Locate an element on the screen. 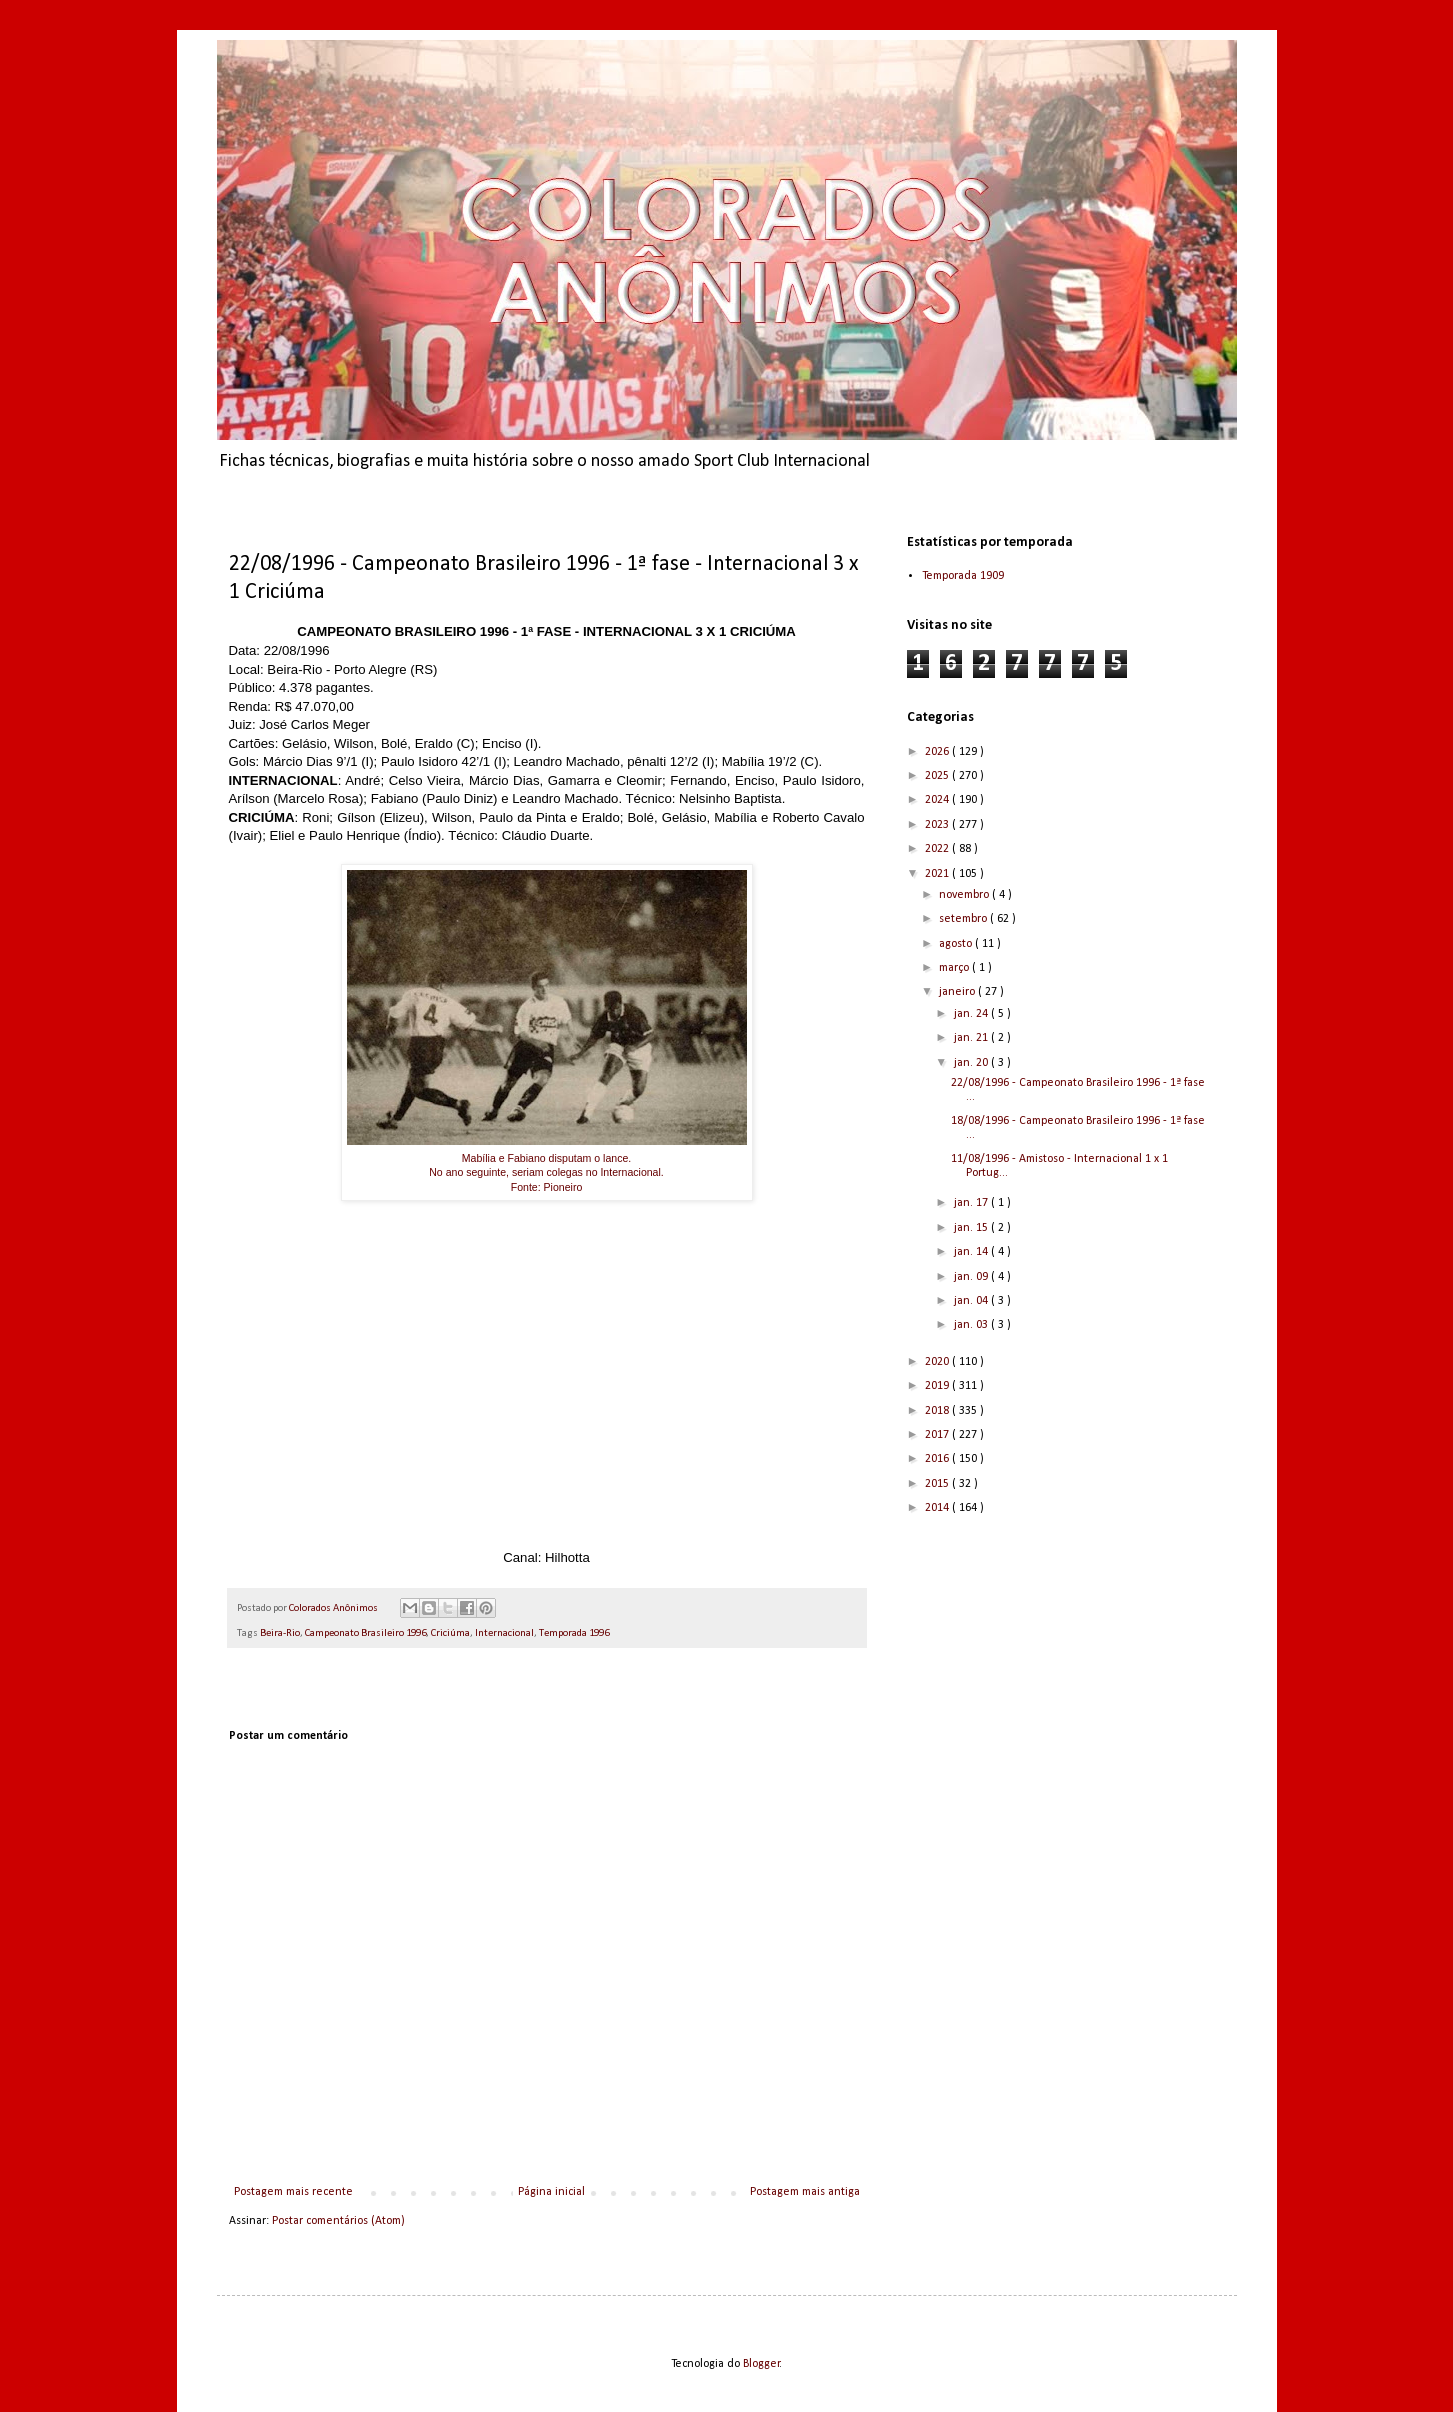 This screenshot has width=1453, height=2412. 2026 is located at coordinates (938, 752).